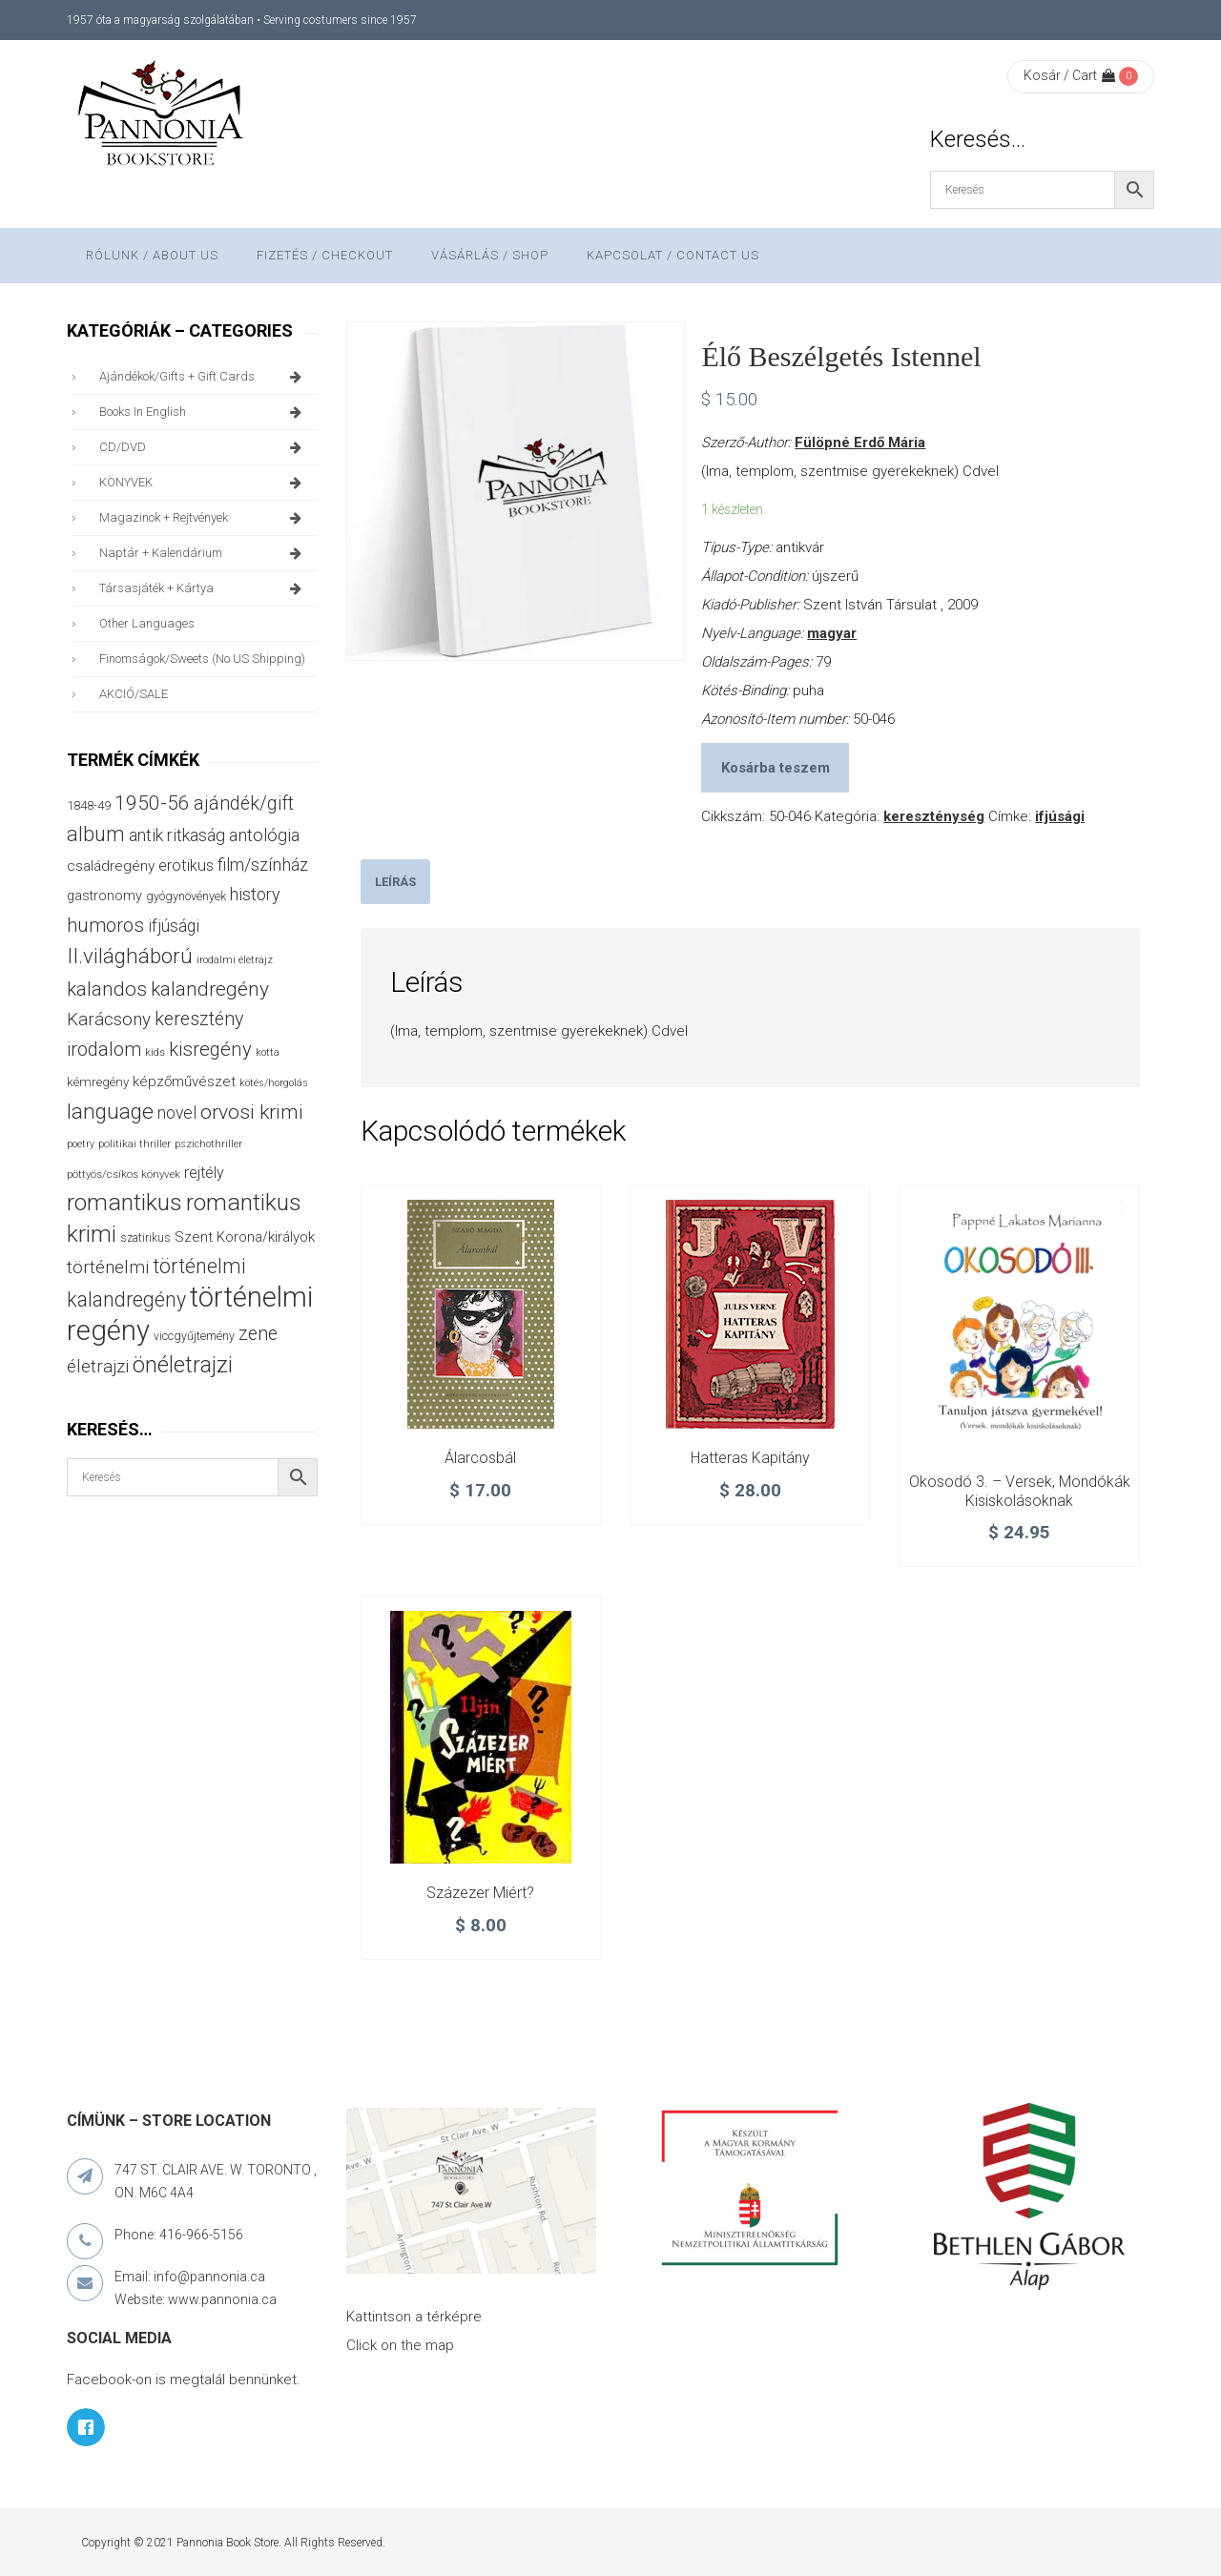 The width and height of the screenshot is (1221, 2576). I want to click on kereszténység, so click(933, 816).